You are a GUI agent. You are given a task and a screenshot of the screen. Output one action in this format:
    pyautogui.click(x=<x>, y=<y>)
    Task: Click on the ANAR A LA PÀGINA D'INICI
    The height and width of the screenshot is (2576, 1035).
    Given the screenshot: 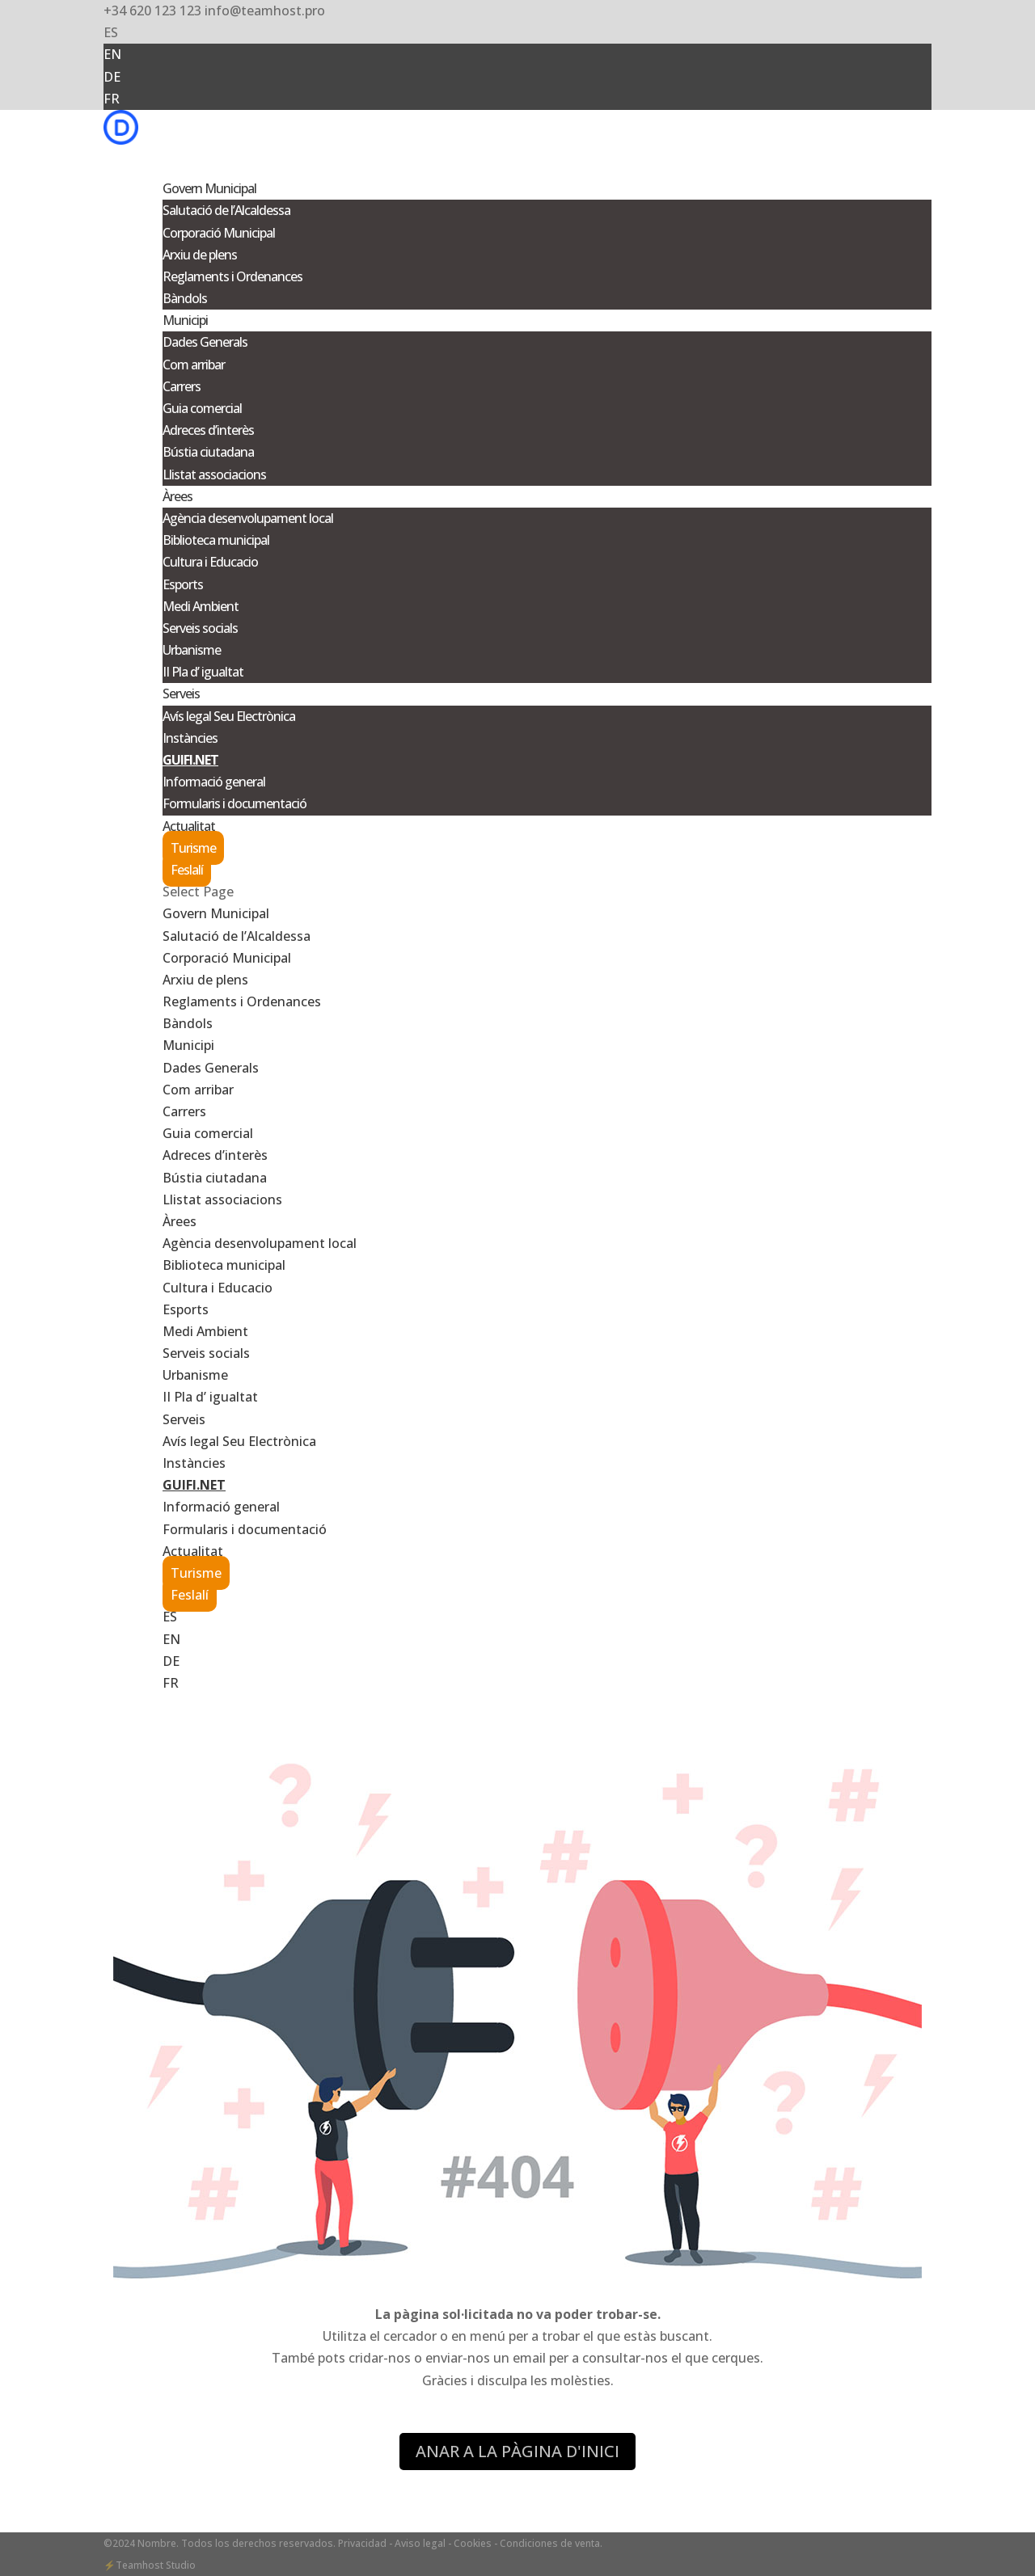 What is the action you would take?
    pyautogui.click(x=517, y=2451)
    